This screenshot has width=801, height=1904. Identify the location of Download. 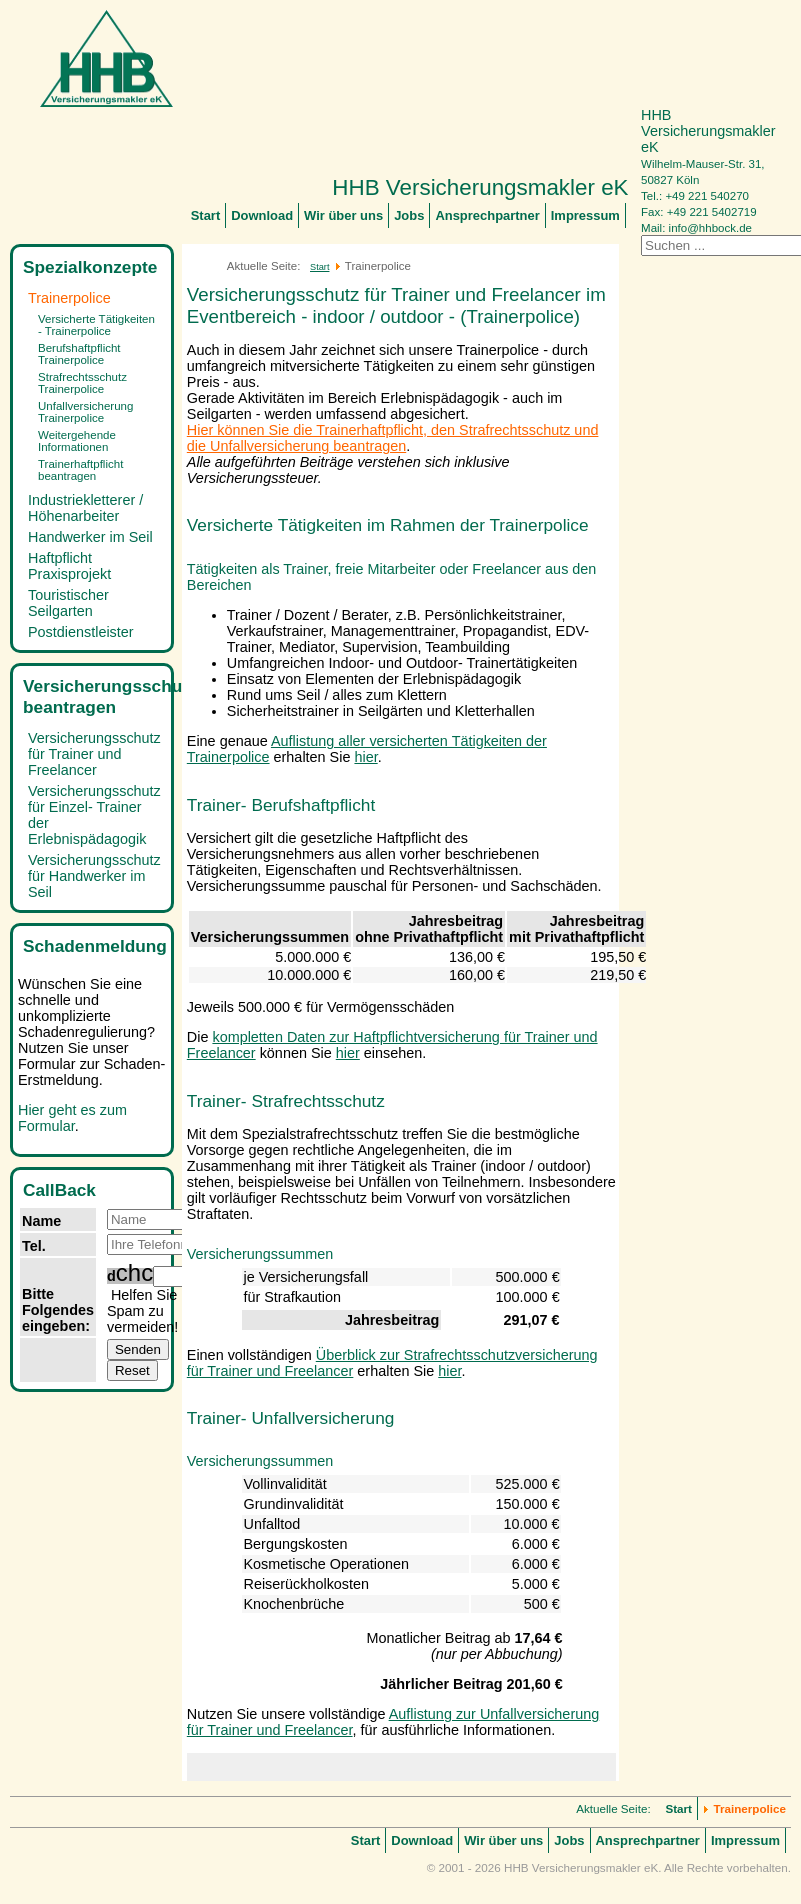
(262, 215).